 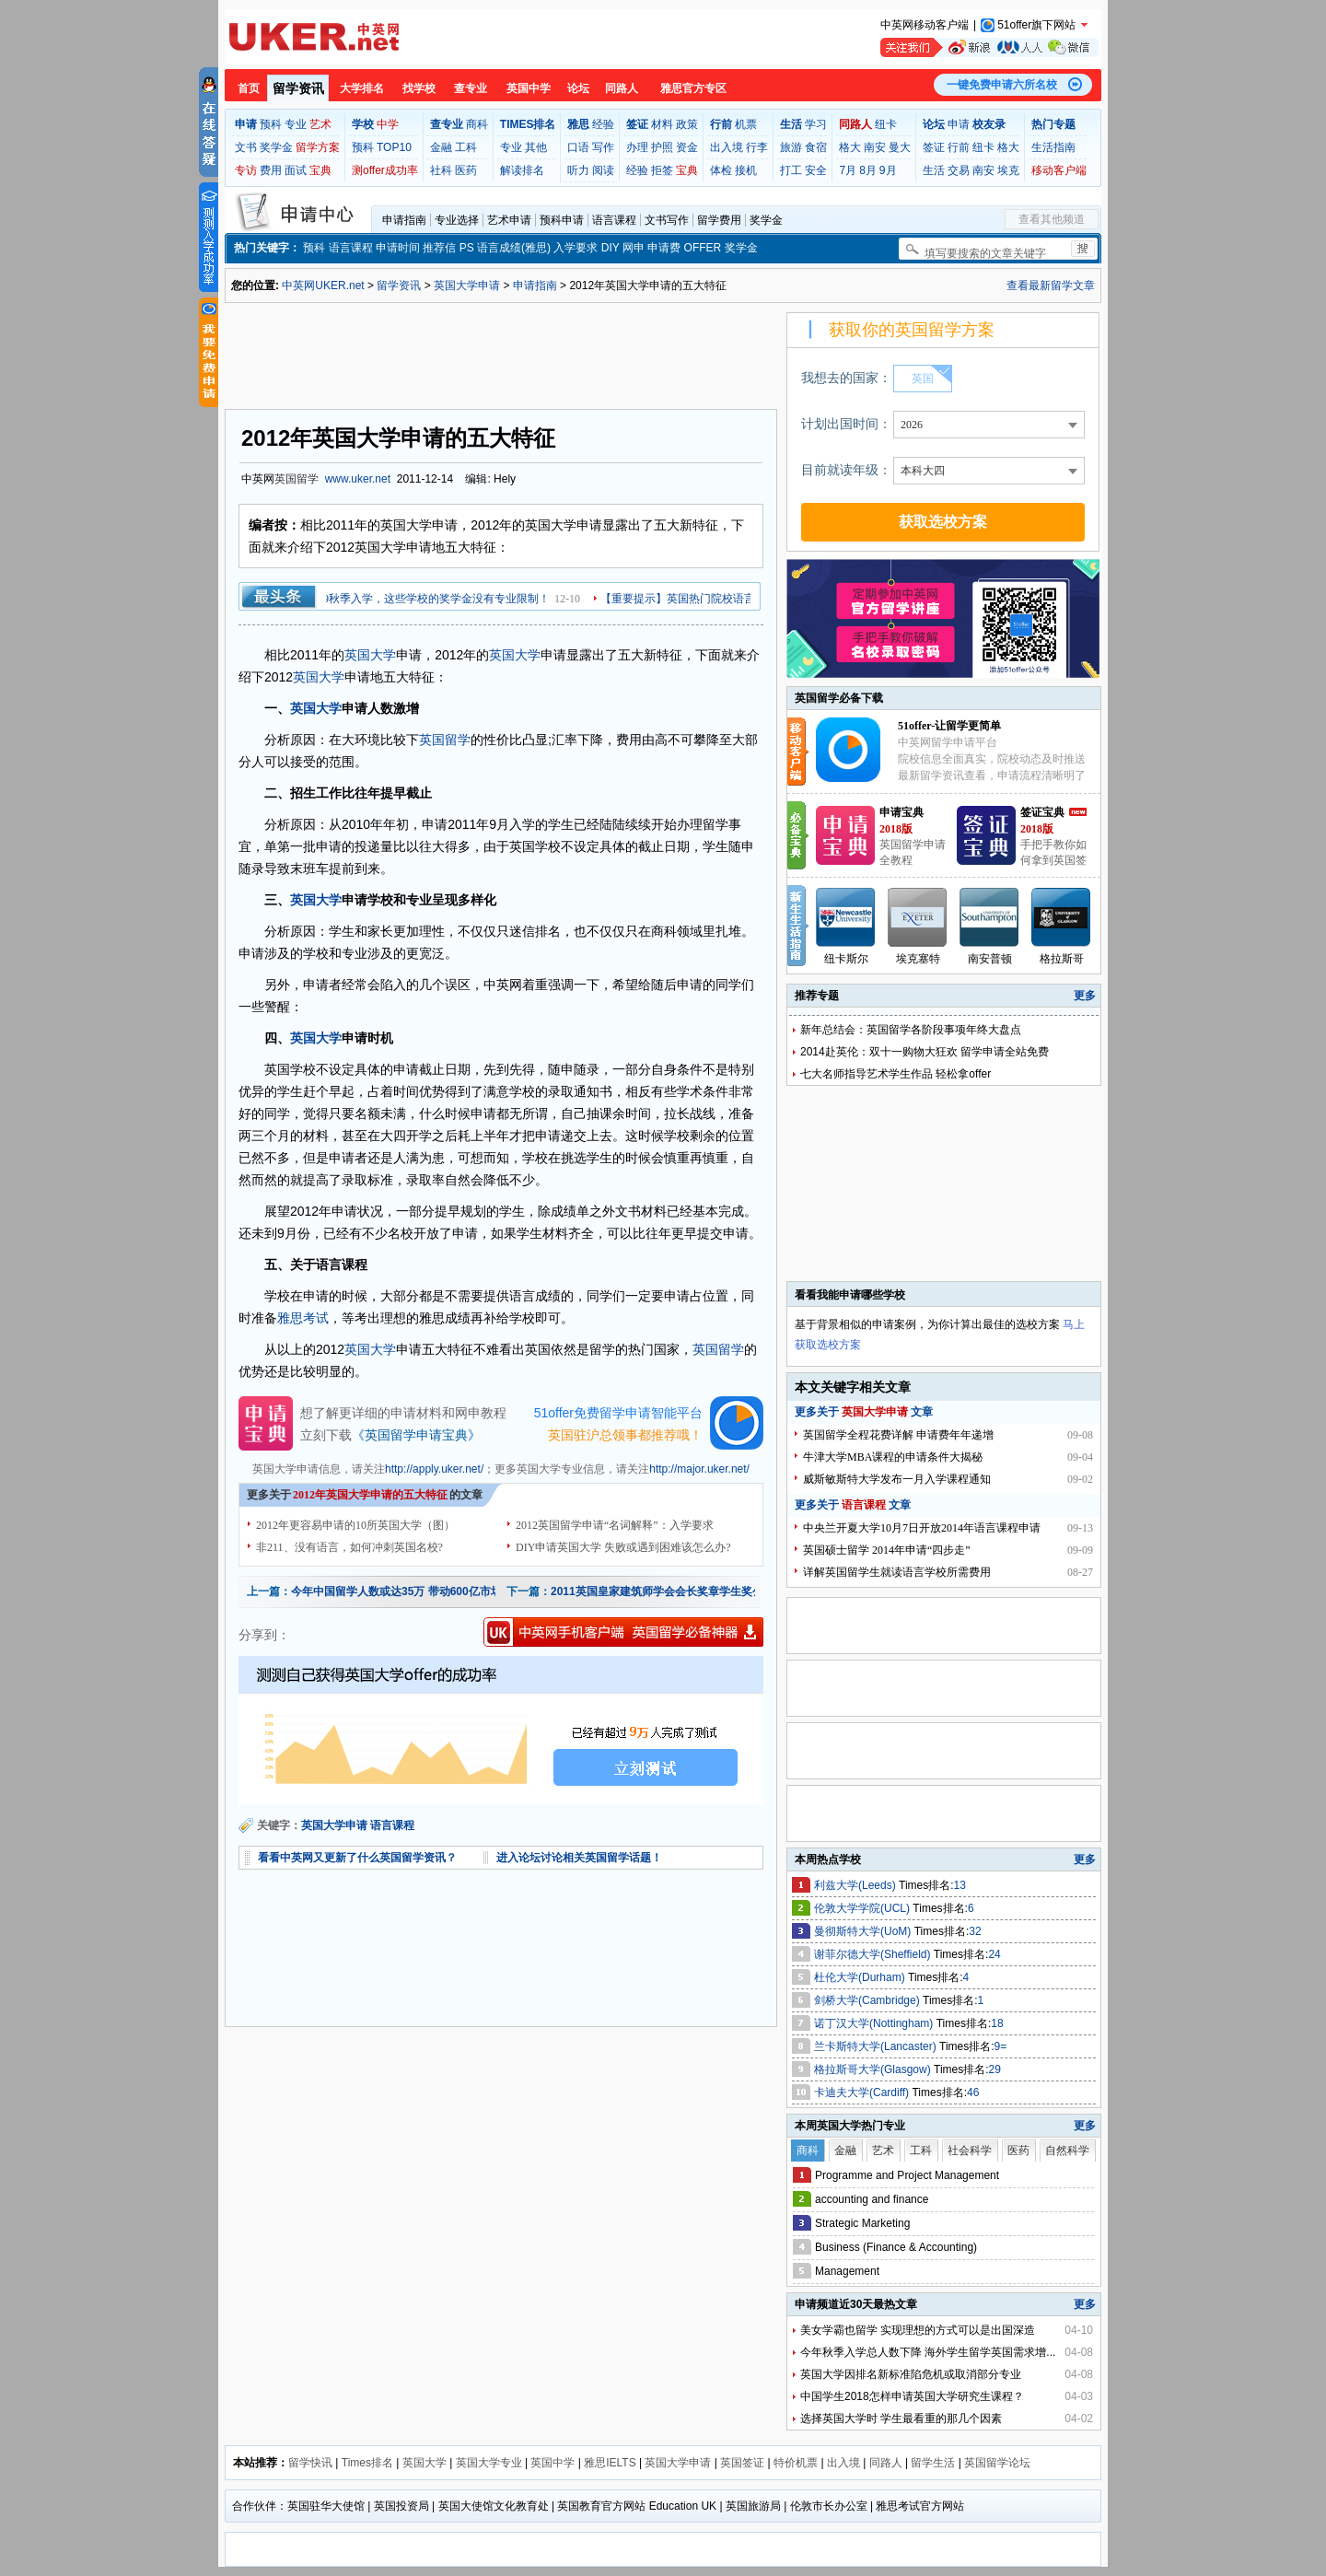 I want to click on 找学校, so click(x=419, y=88).